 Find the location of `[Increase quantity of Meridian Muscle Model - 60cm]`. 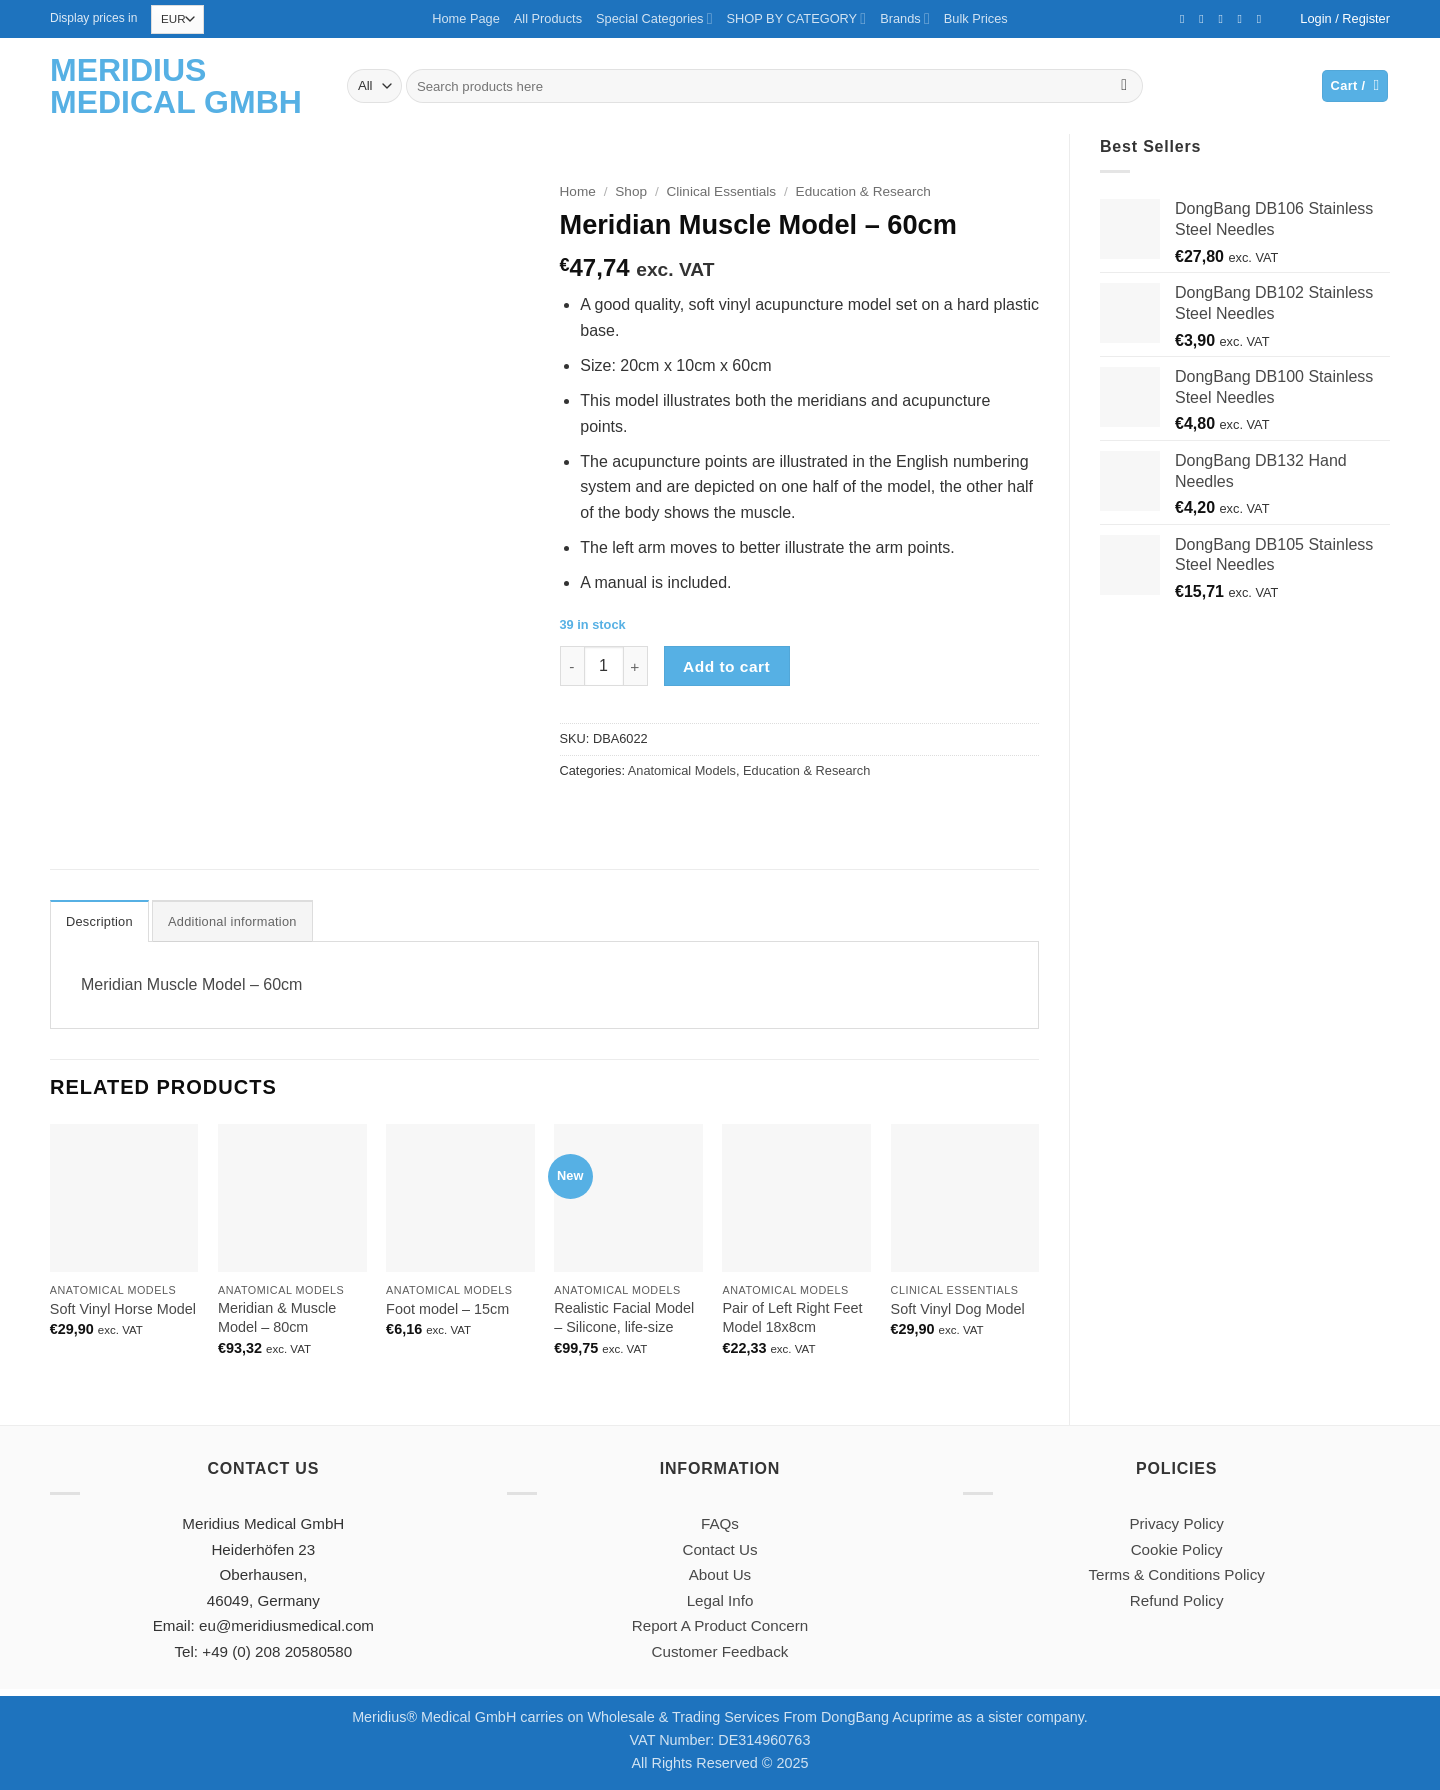

[Increase quantity of Meridian Muscle Model - 60cm] is located at coordinates (636, 666).